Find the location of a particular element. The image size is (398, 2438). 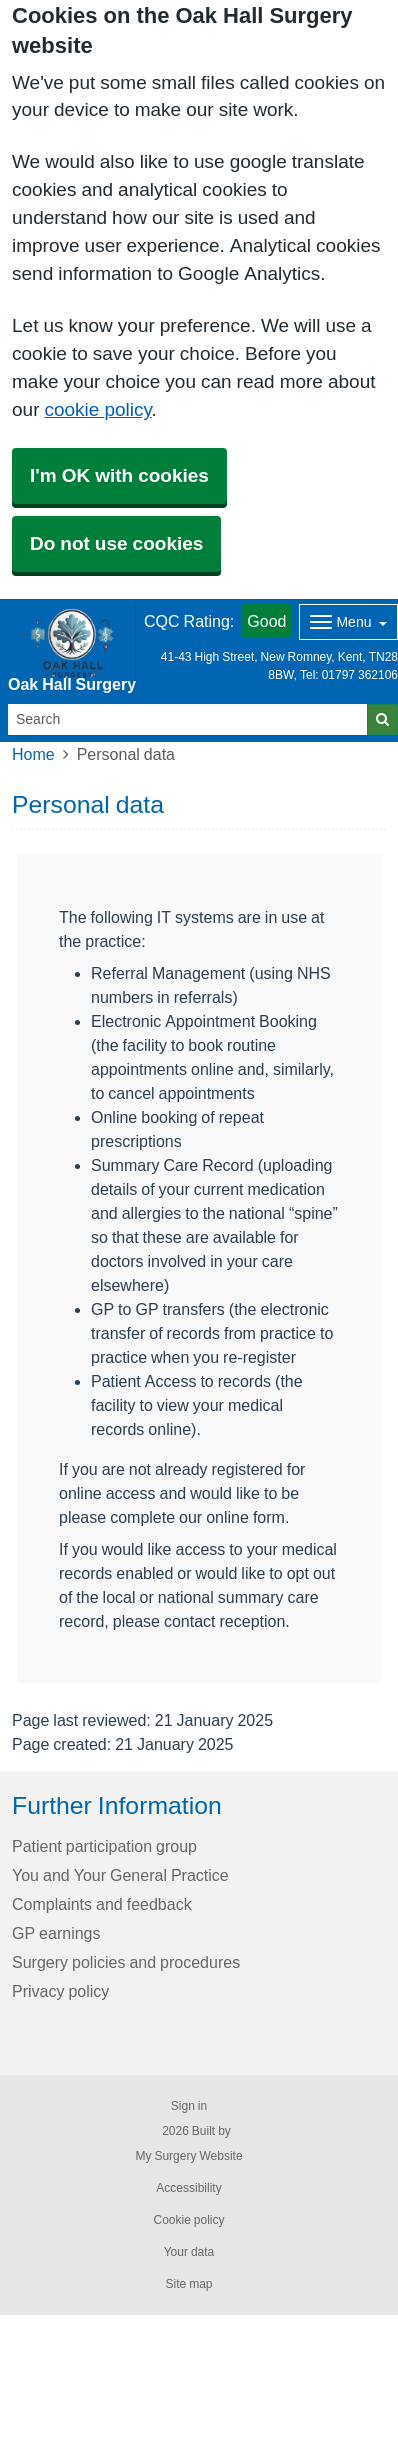

Your data is located at coordinates (189, 2252).